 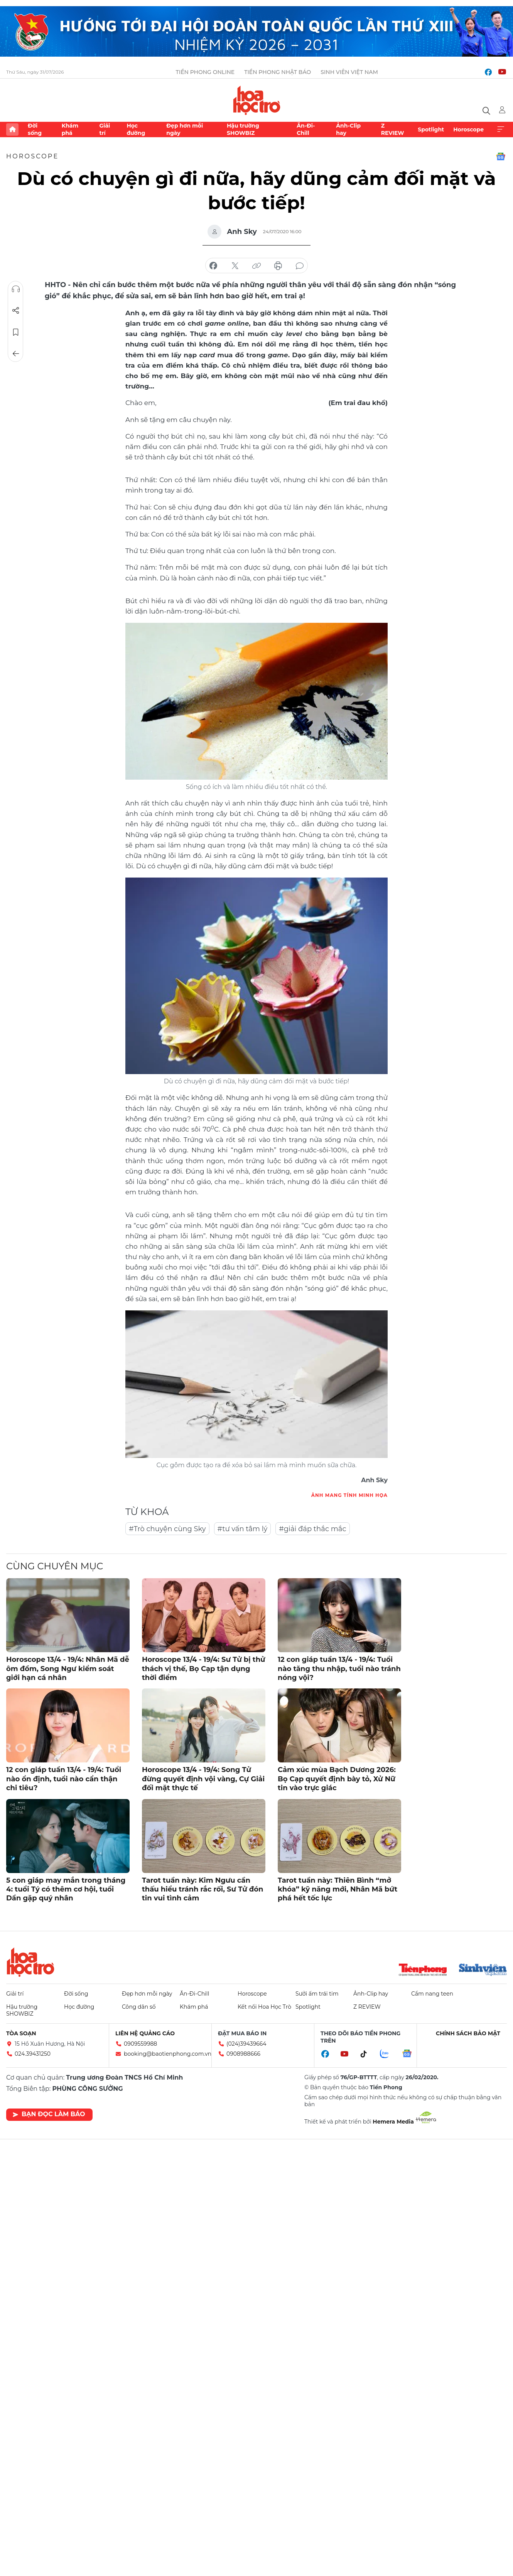 What do you see at coordinates (468, 129) in the screenshot?
I see `Horoscope` at bounding box center [468, 129].